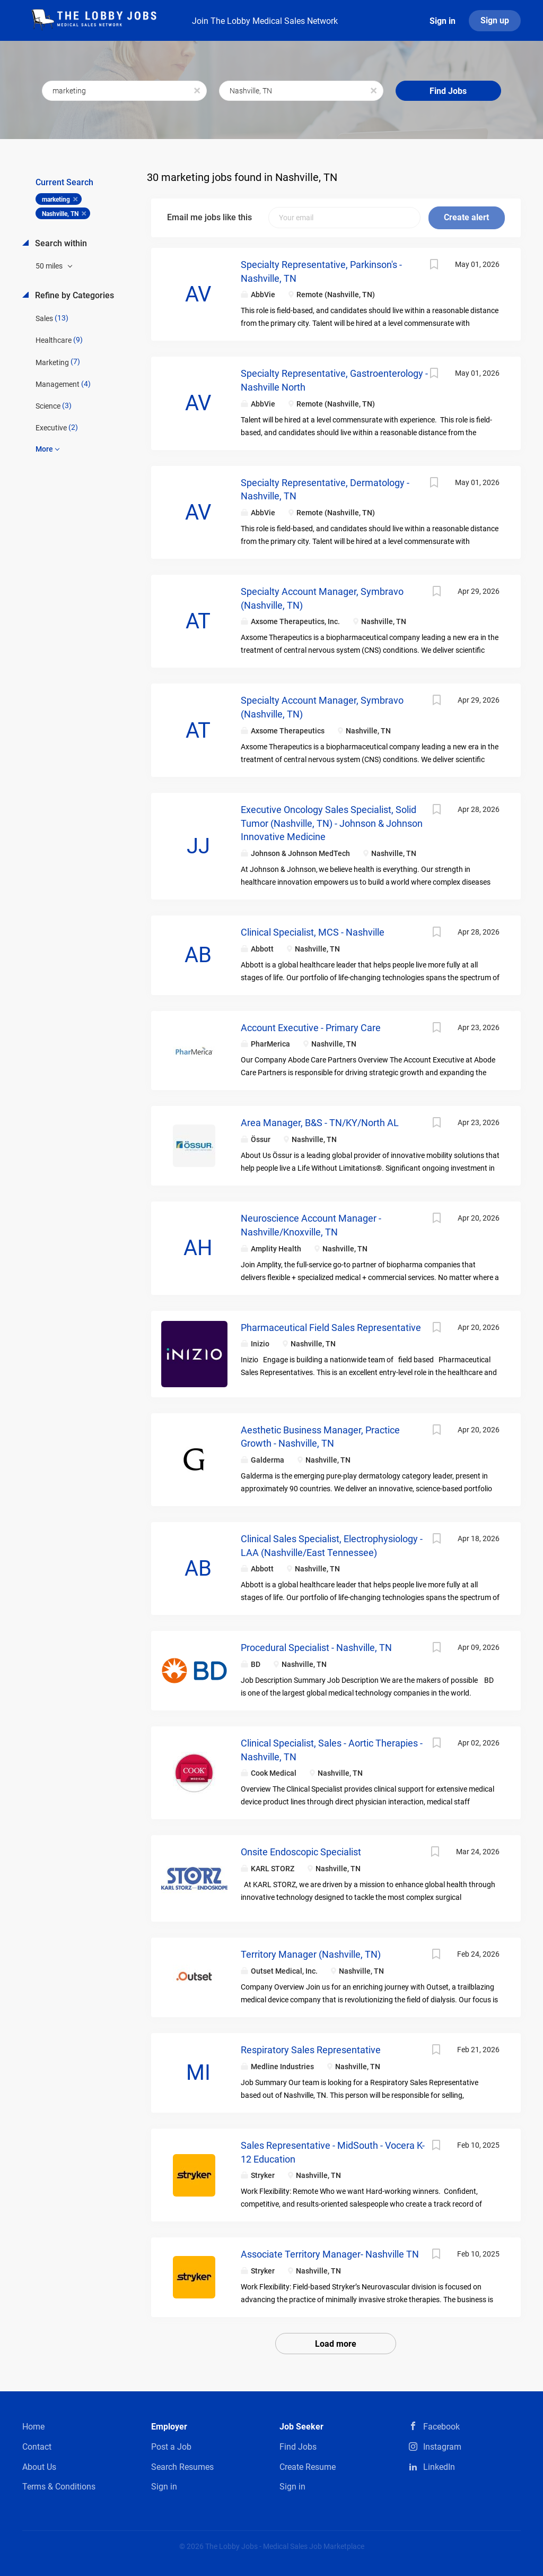 This screenshot has height=2576, width=543. What do you see at coordinates (442, 2447) in the screenshot?
I see `Instagram` at bounding box center [442, 2447].